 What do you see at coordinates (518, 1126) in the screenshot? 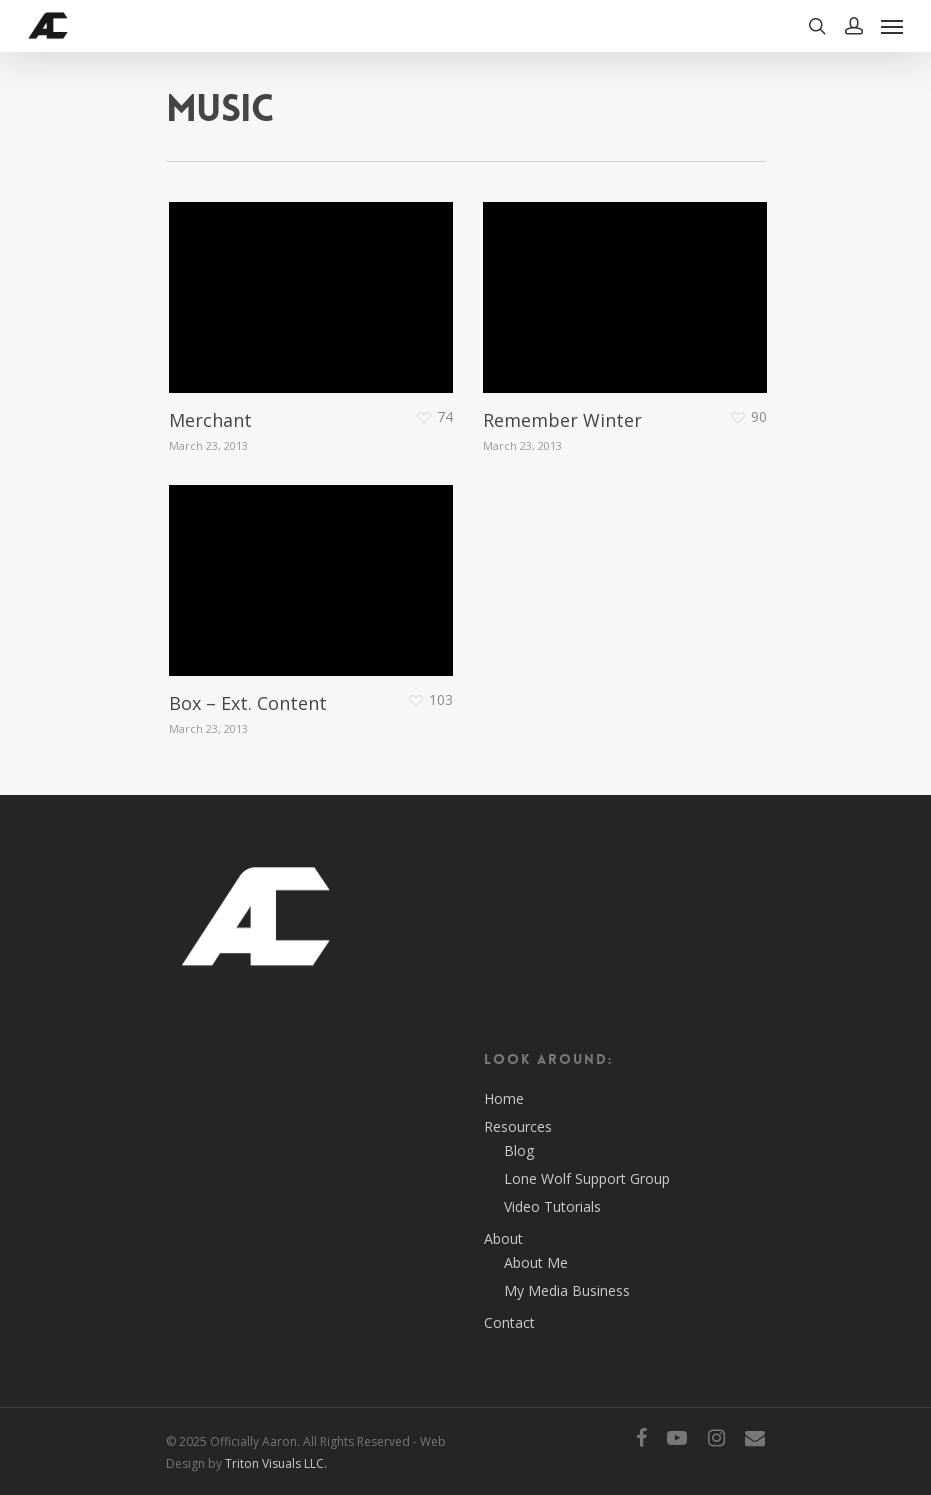
I see `Resources` at bounding box center [518, 1126].